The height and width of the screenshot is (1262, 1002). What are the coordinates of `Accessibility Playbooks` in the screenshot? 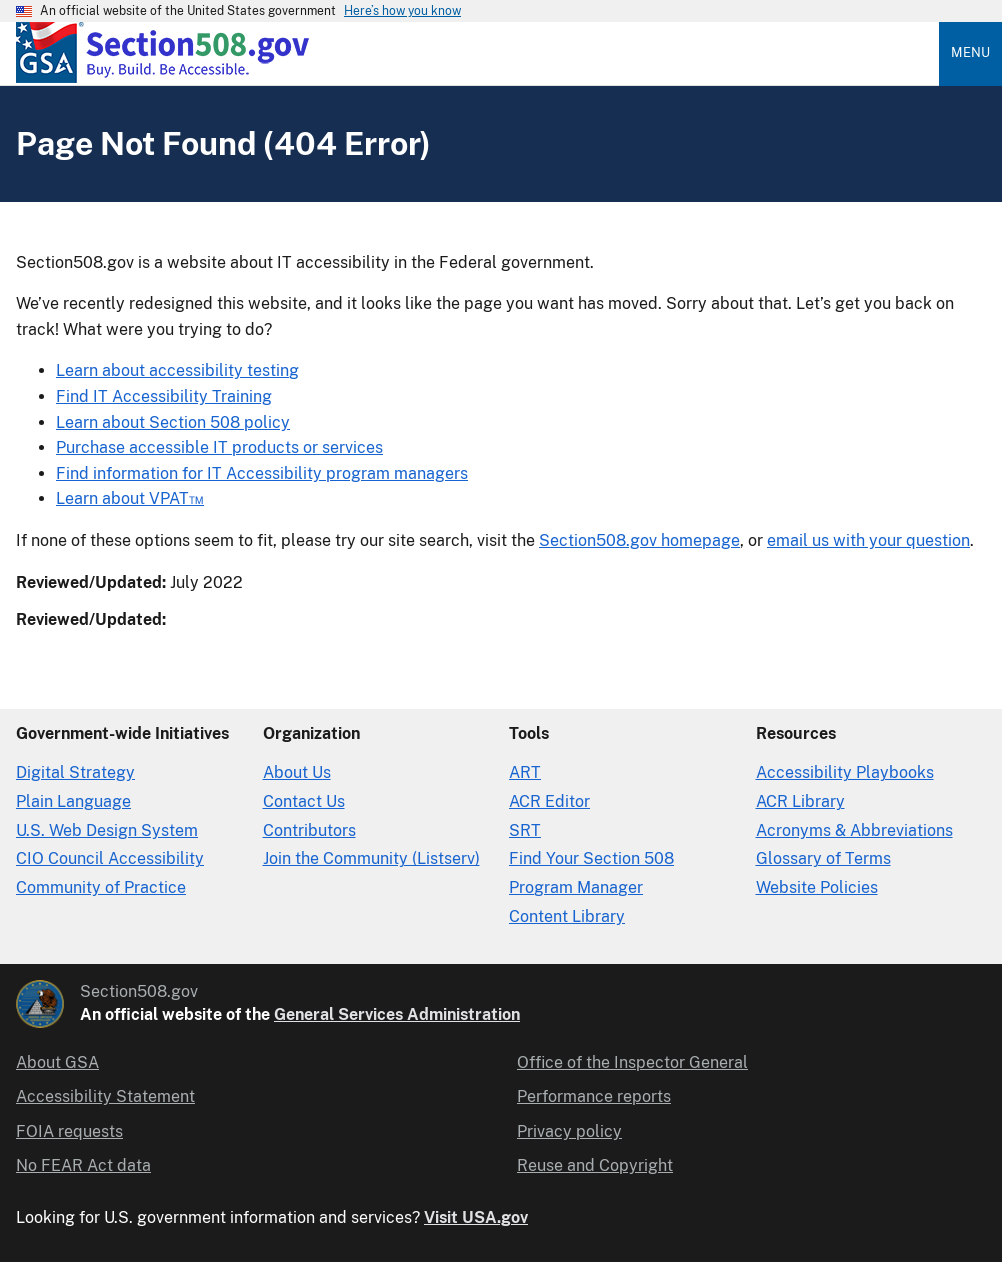 It's located at (845, 772).